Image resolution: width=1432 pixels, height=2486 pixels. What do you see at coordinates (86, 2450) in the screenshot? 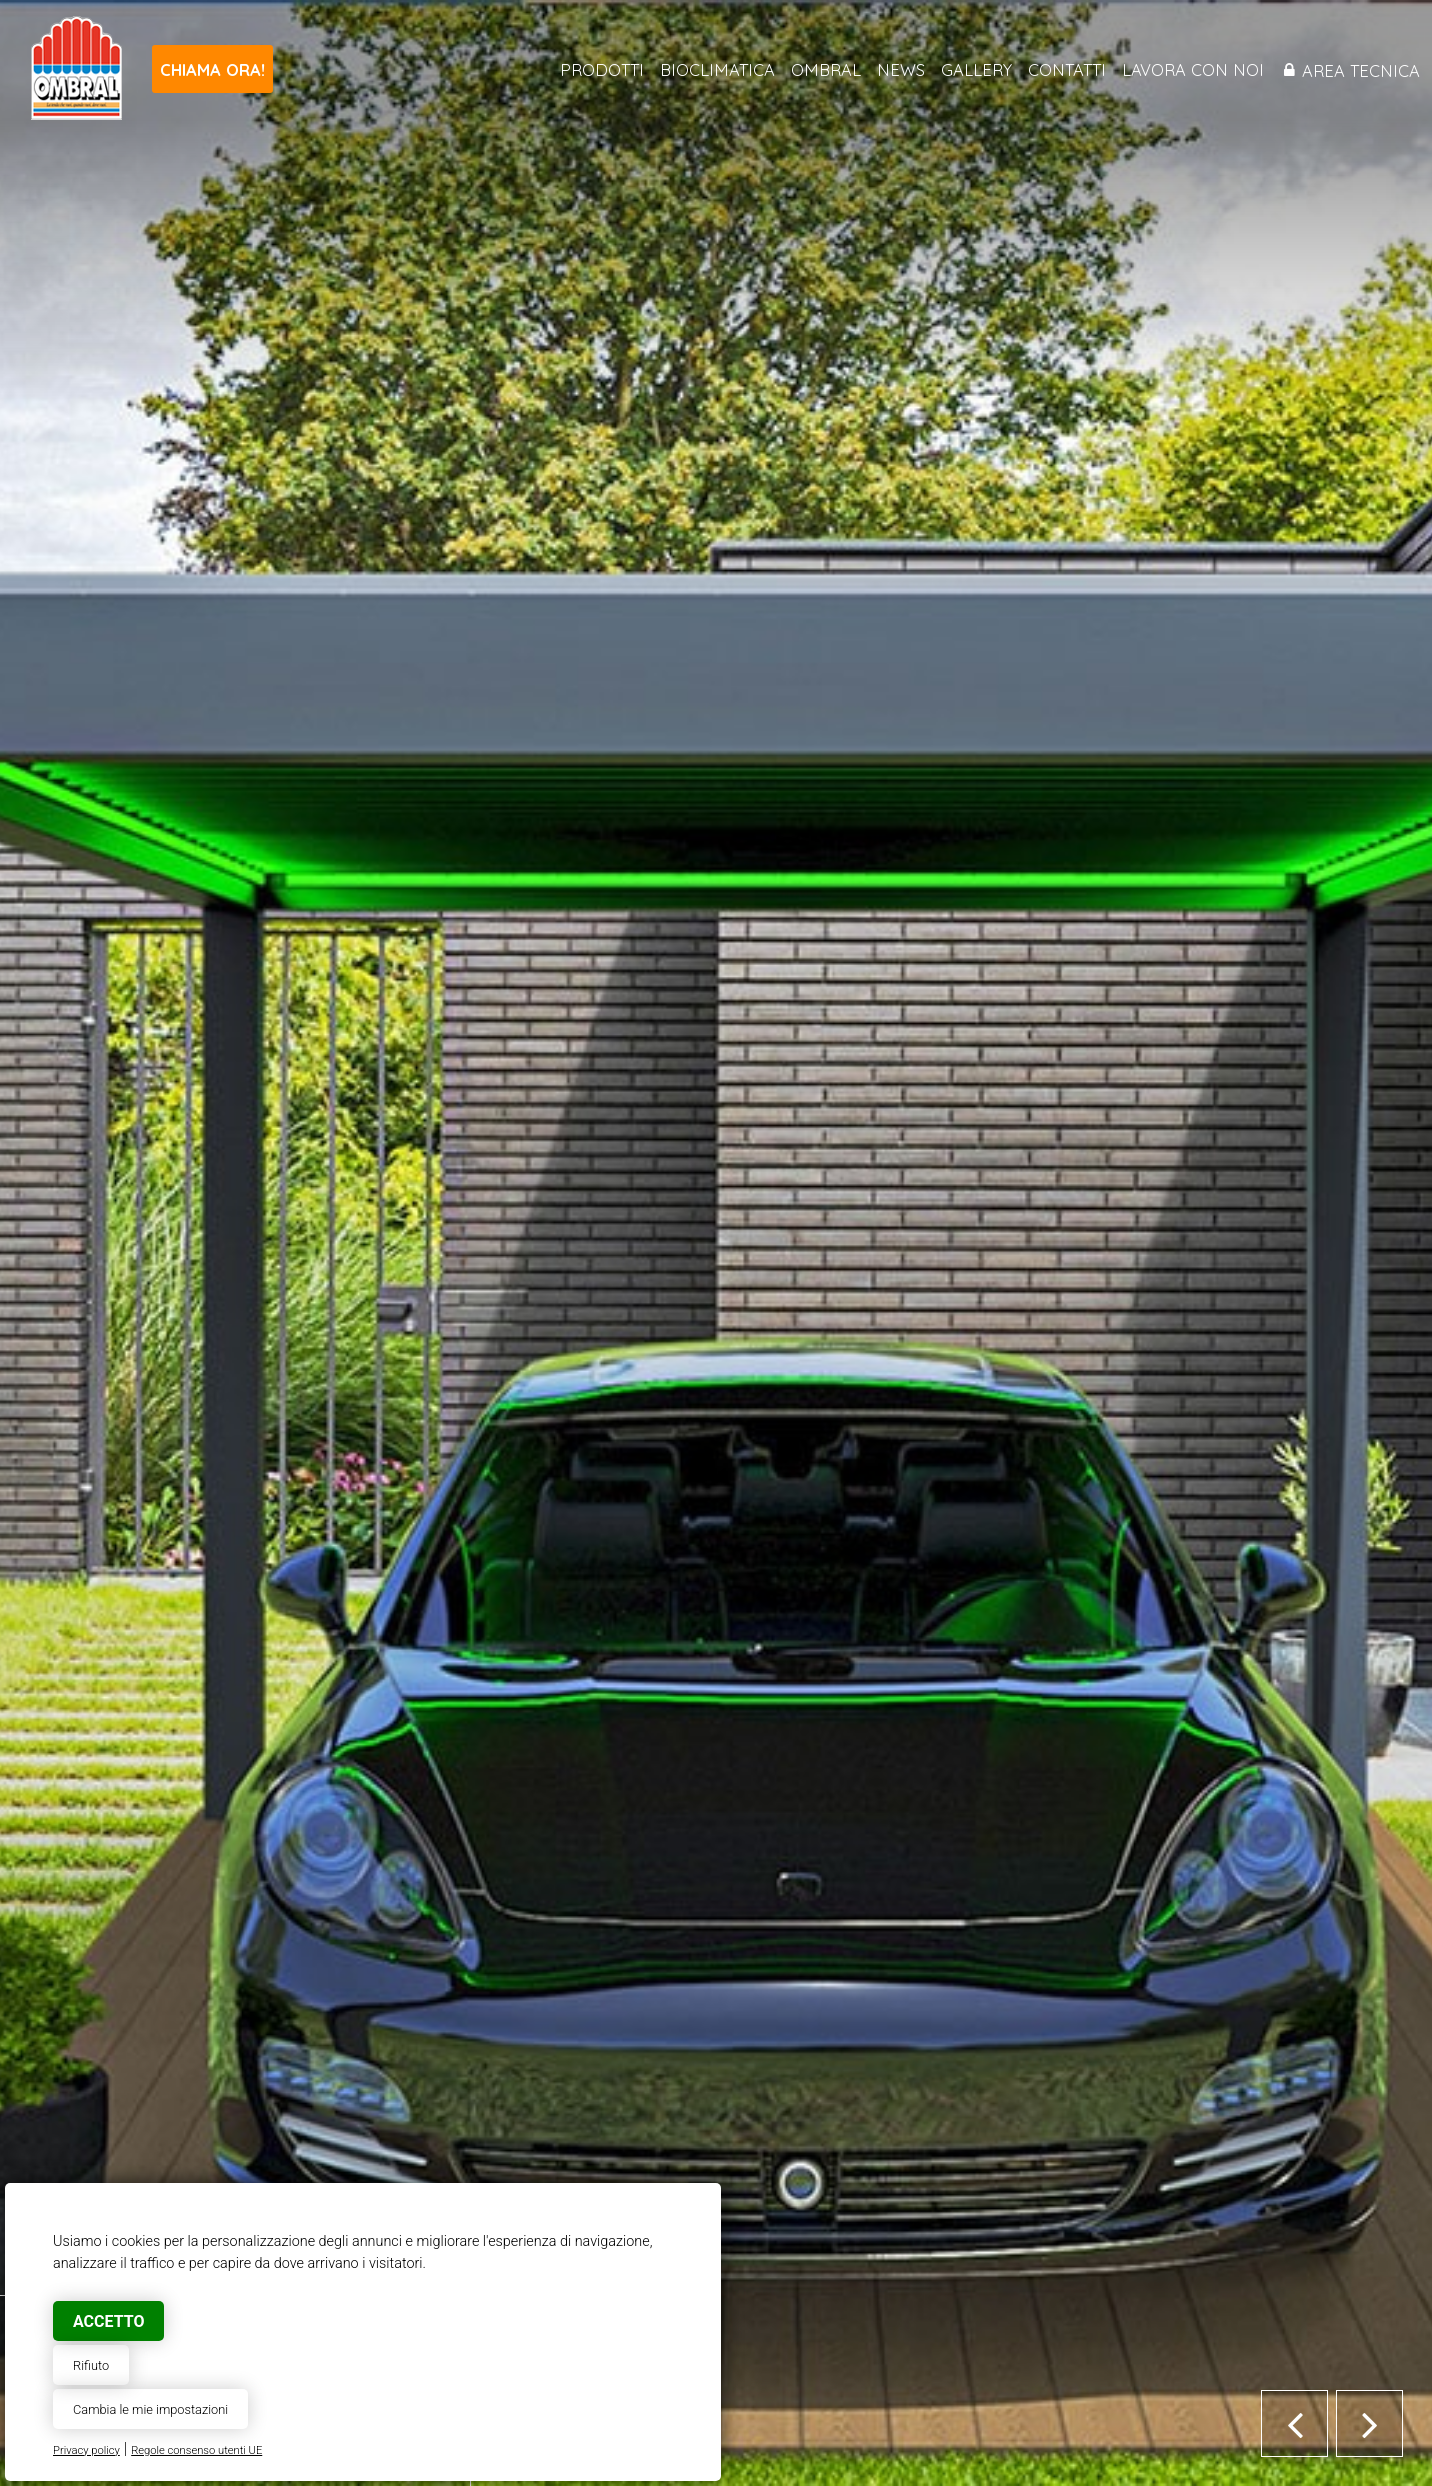
I see `Privacy policy` at bounding box center [86, 2450].